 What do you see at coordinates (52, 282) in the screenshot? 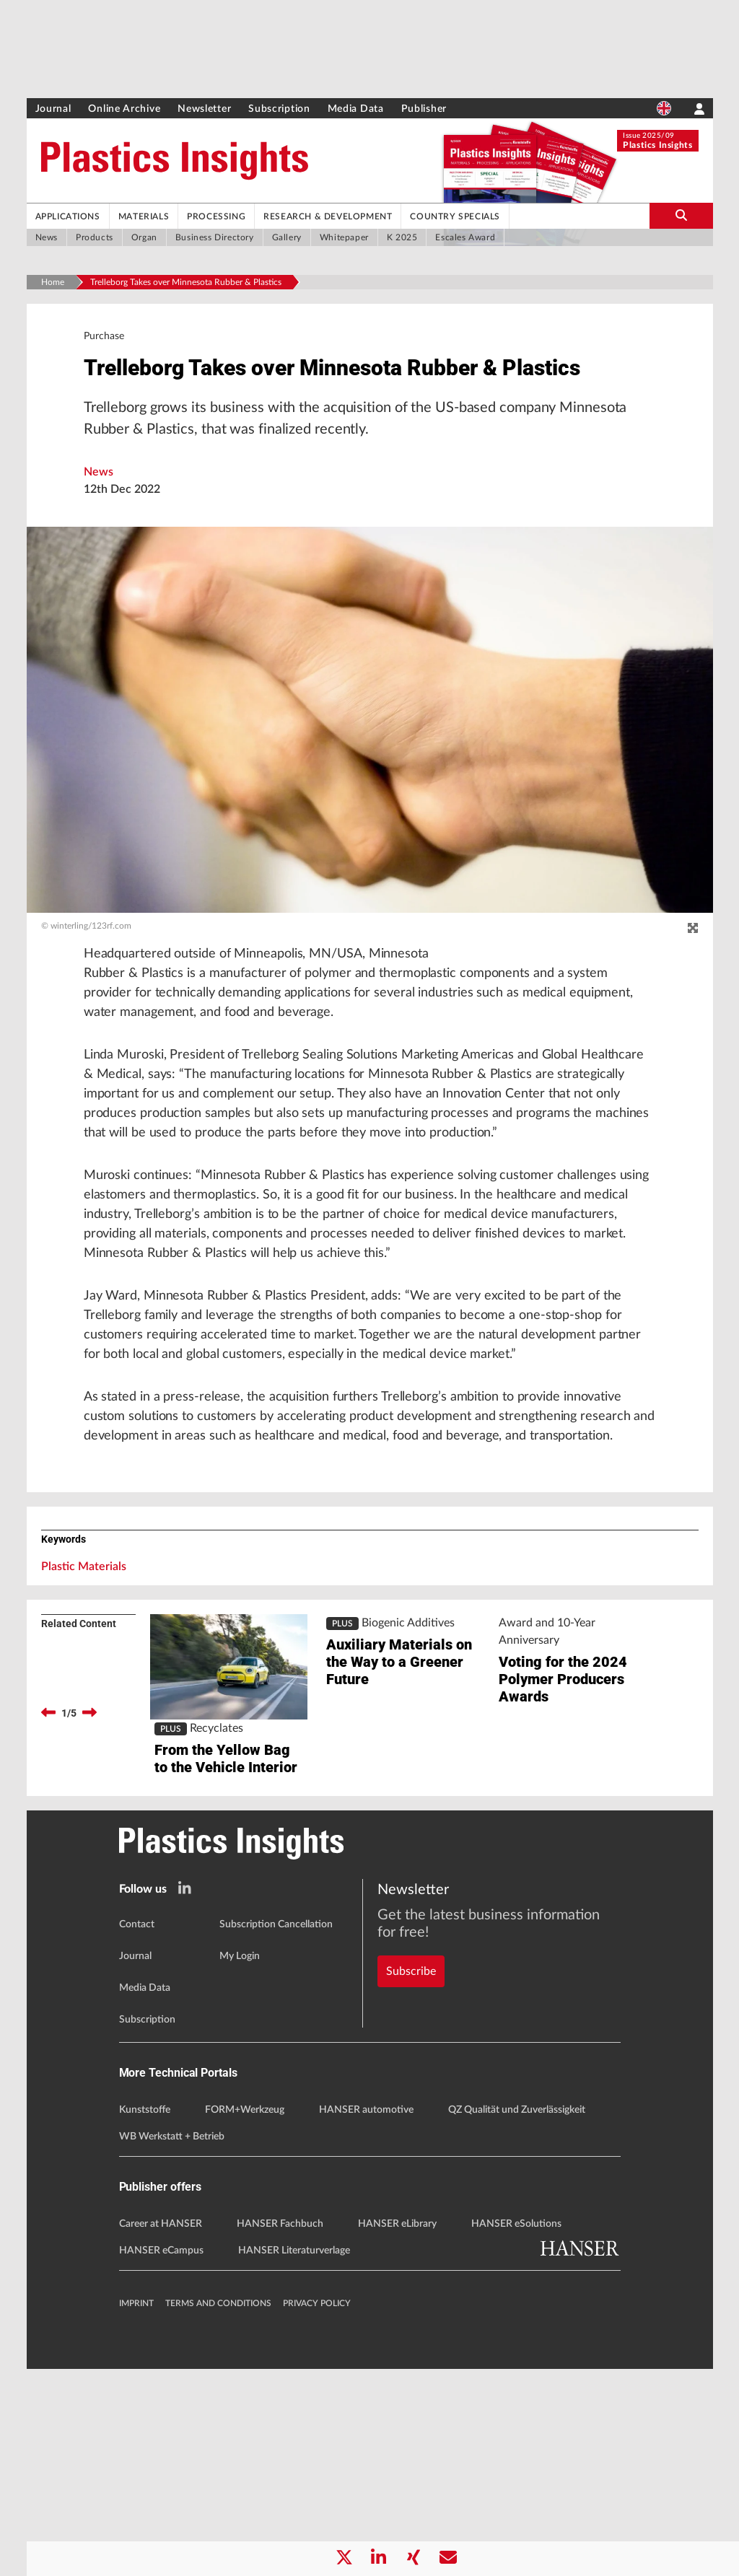
I see `Home` at bounding box center [52, 282].